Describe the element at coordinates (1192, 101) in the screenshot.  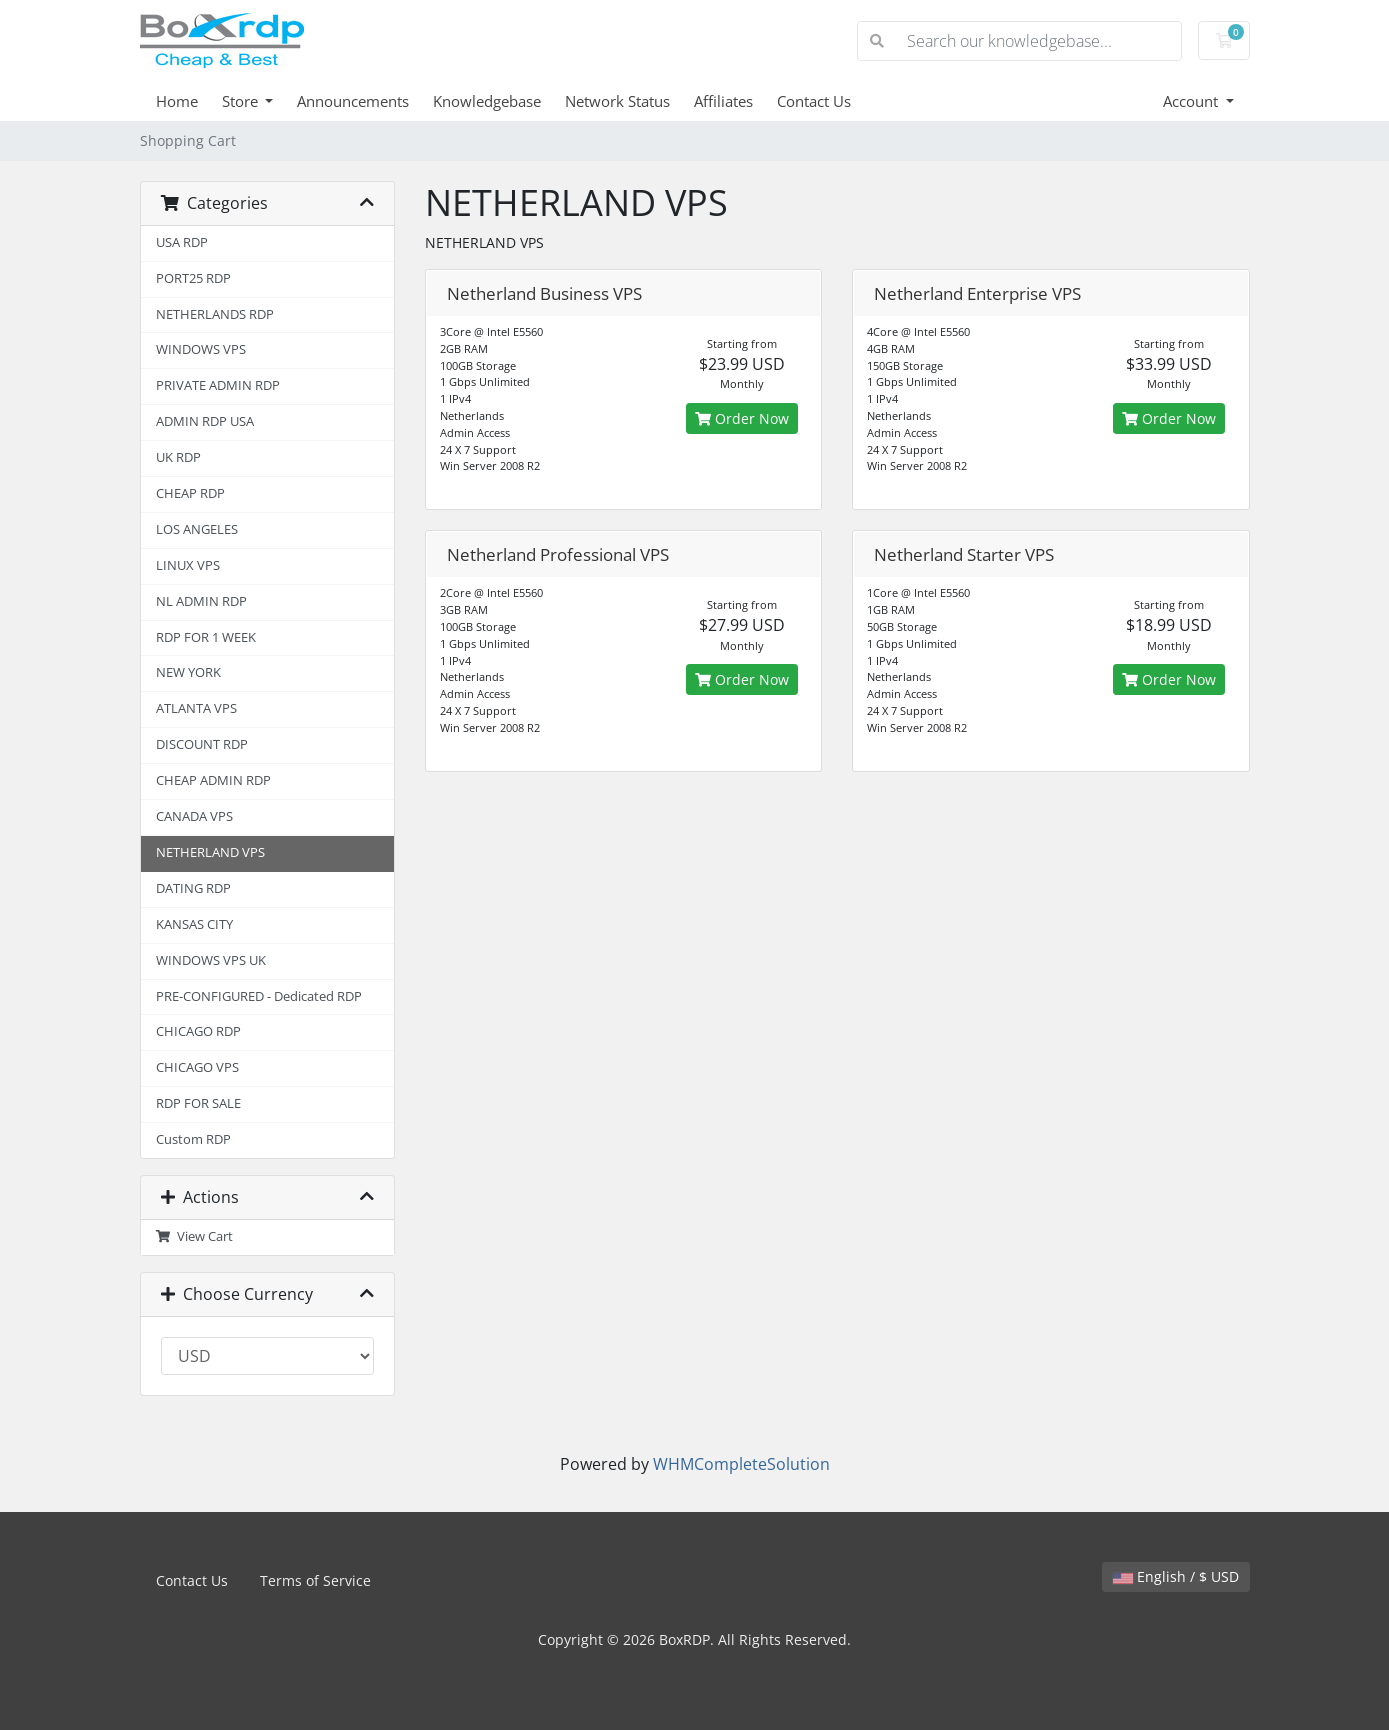
I see `Account` at that location.